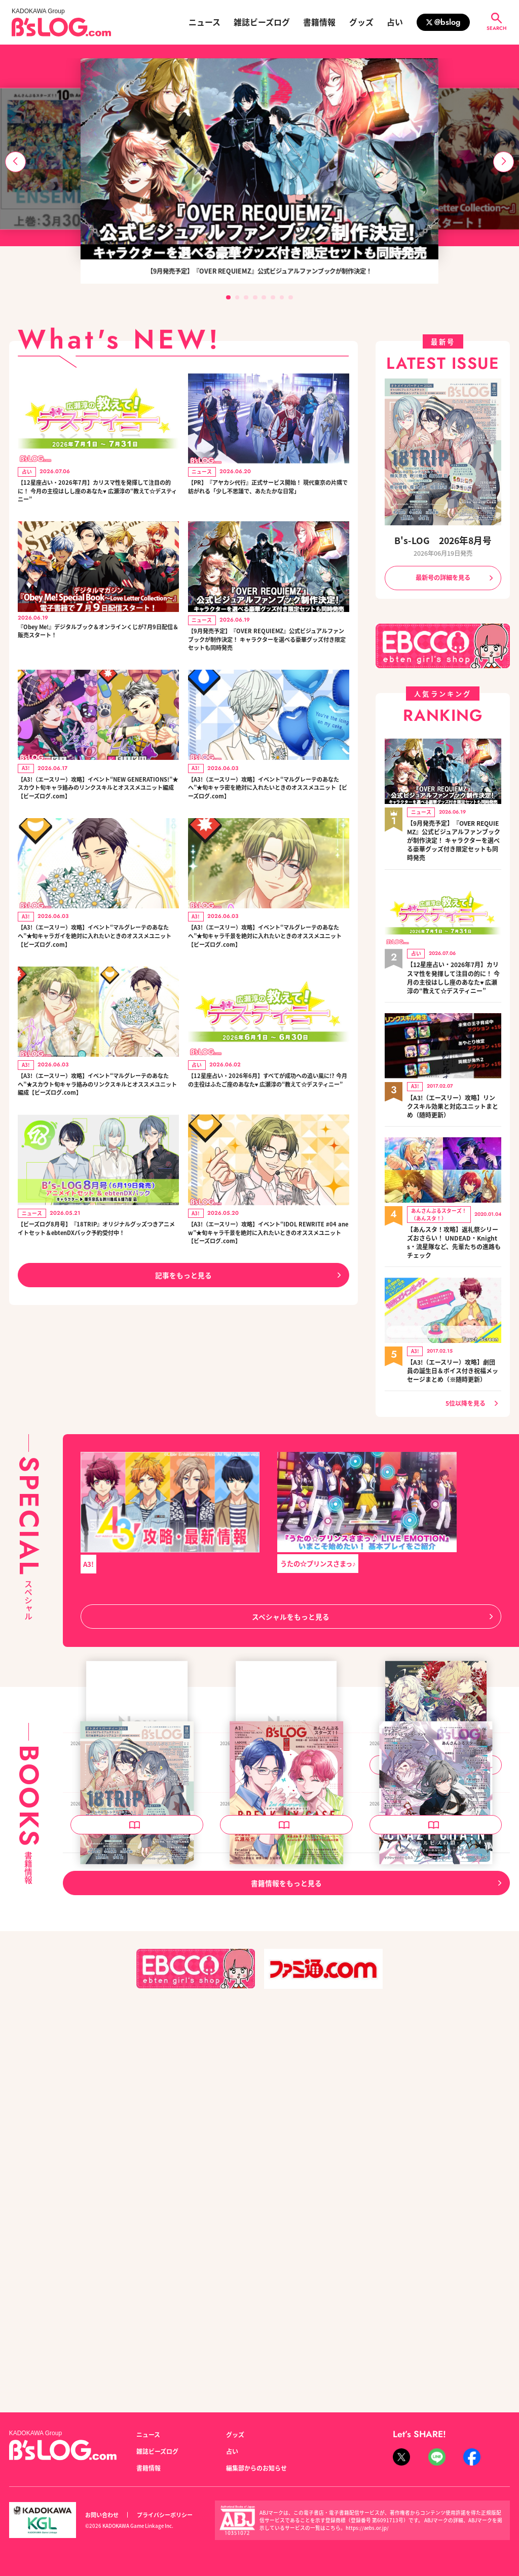 The width and height of the screenshot is (519, 2576). What do you see at coordinates (268, 960) in the screenshot?
I see `【A3!（エースリー）攻略】イベント“マルグレーテのあなたへ”★旬キャラ千景を絶対に入れたいときのオススメユニット【ビーズログ.com】` at bounding box center [268, 960].